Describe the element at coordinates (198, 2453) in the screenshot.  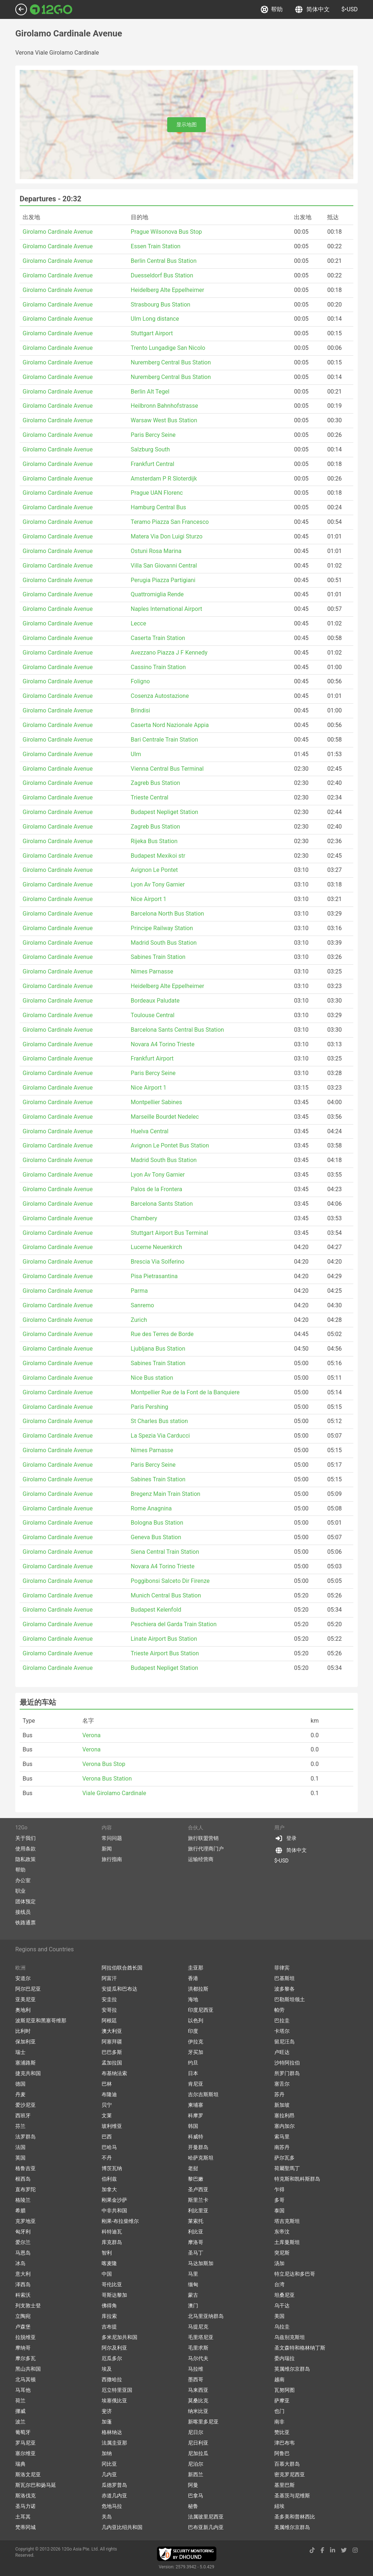
I see `尼加拉瓜` at that location.